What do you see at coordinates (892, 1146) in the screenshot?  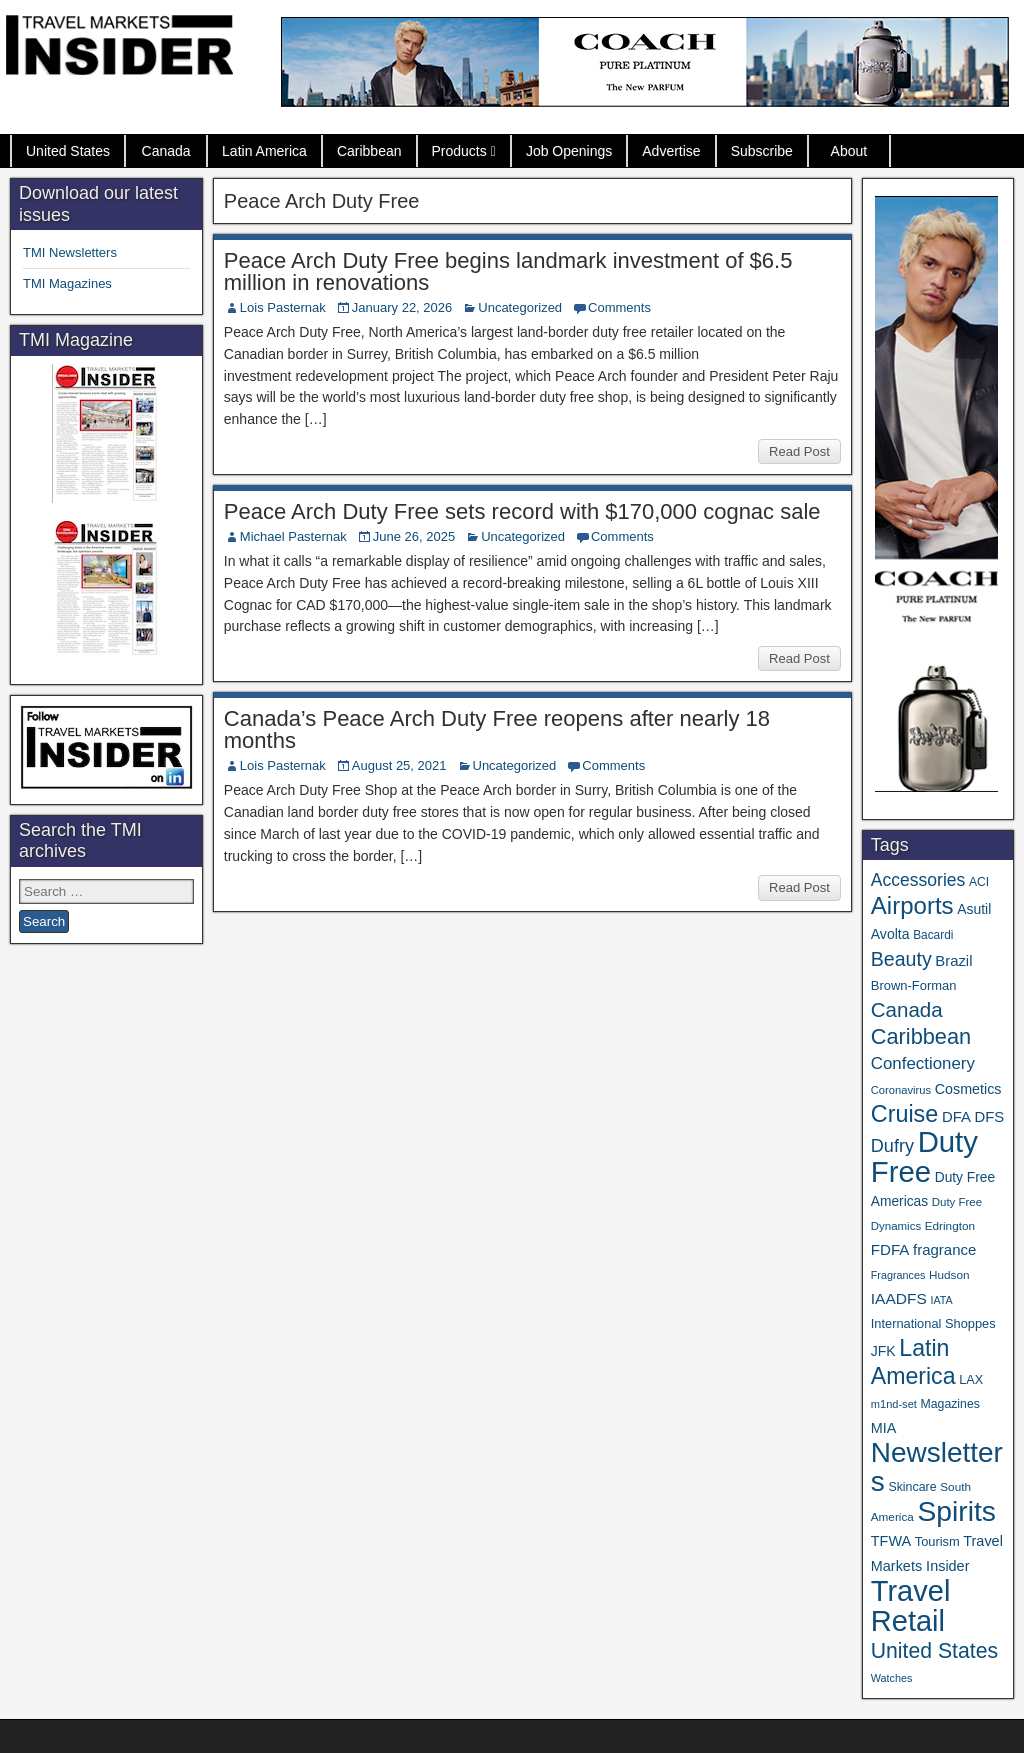 I see `Dufry [Dufry (99 items)]` at bounding box center [892, 1146].